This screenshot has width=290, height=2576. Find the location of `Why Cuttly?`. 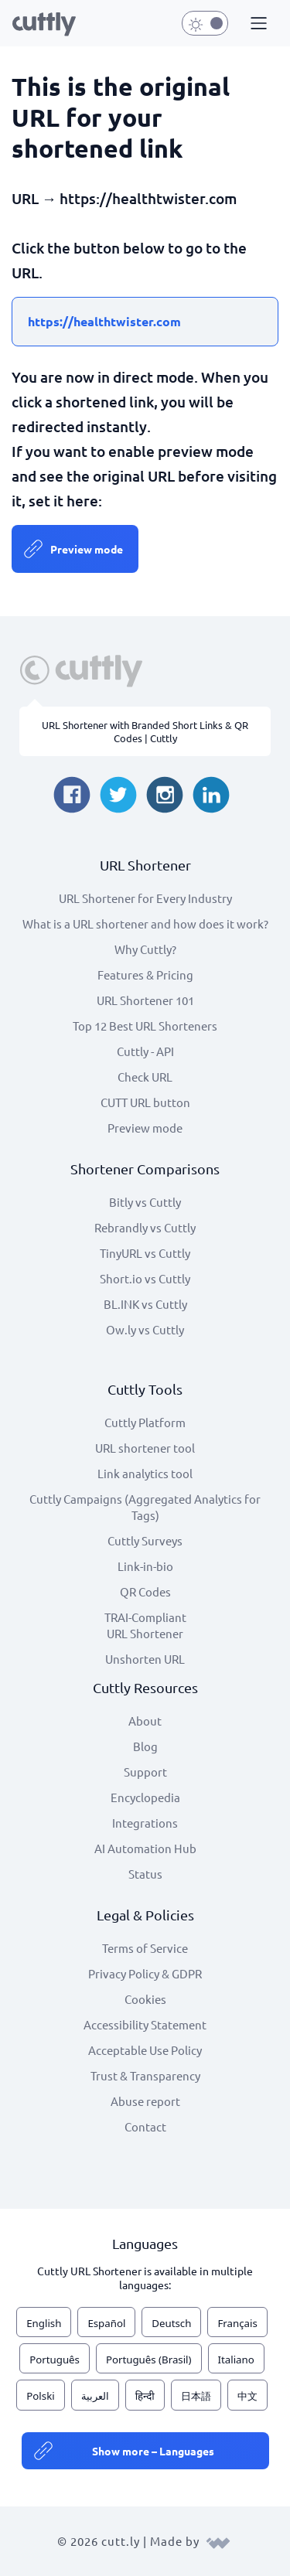

Why Cuttly? is located at coordinates (145, 949).